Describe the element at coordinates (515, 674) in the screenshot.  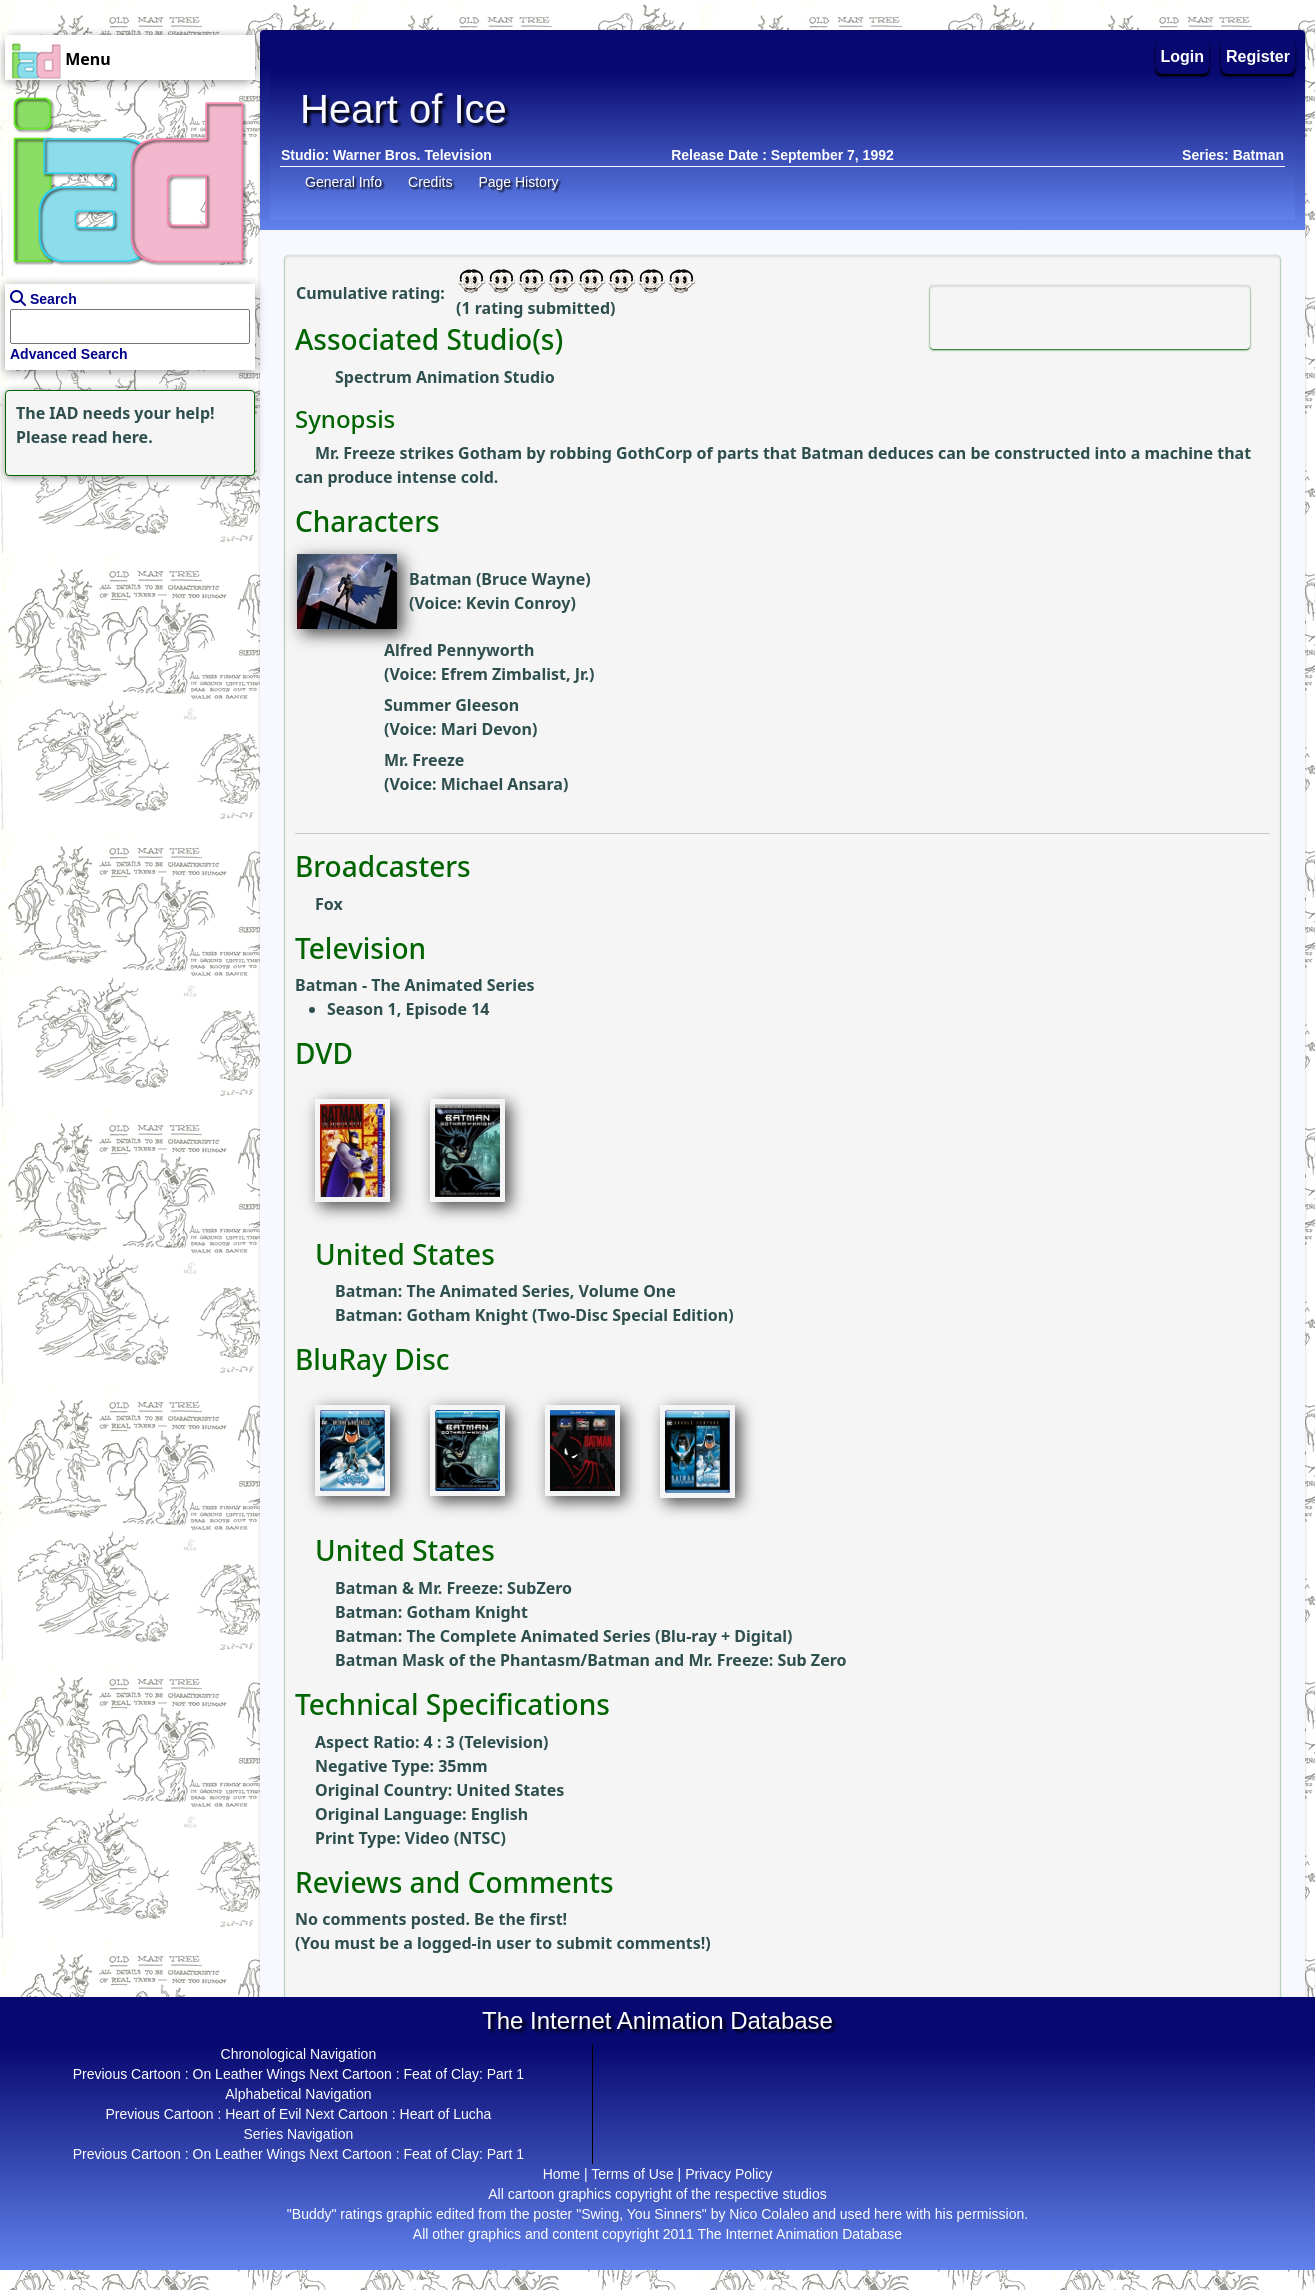
I see `Efrem Zimbalist, Jr.` at that location.